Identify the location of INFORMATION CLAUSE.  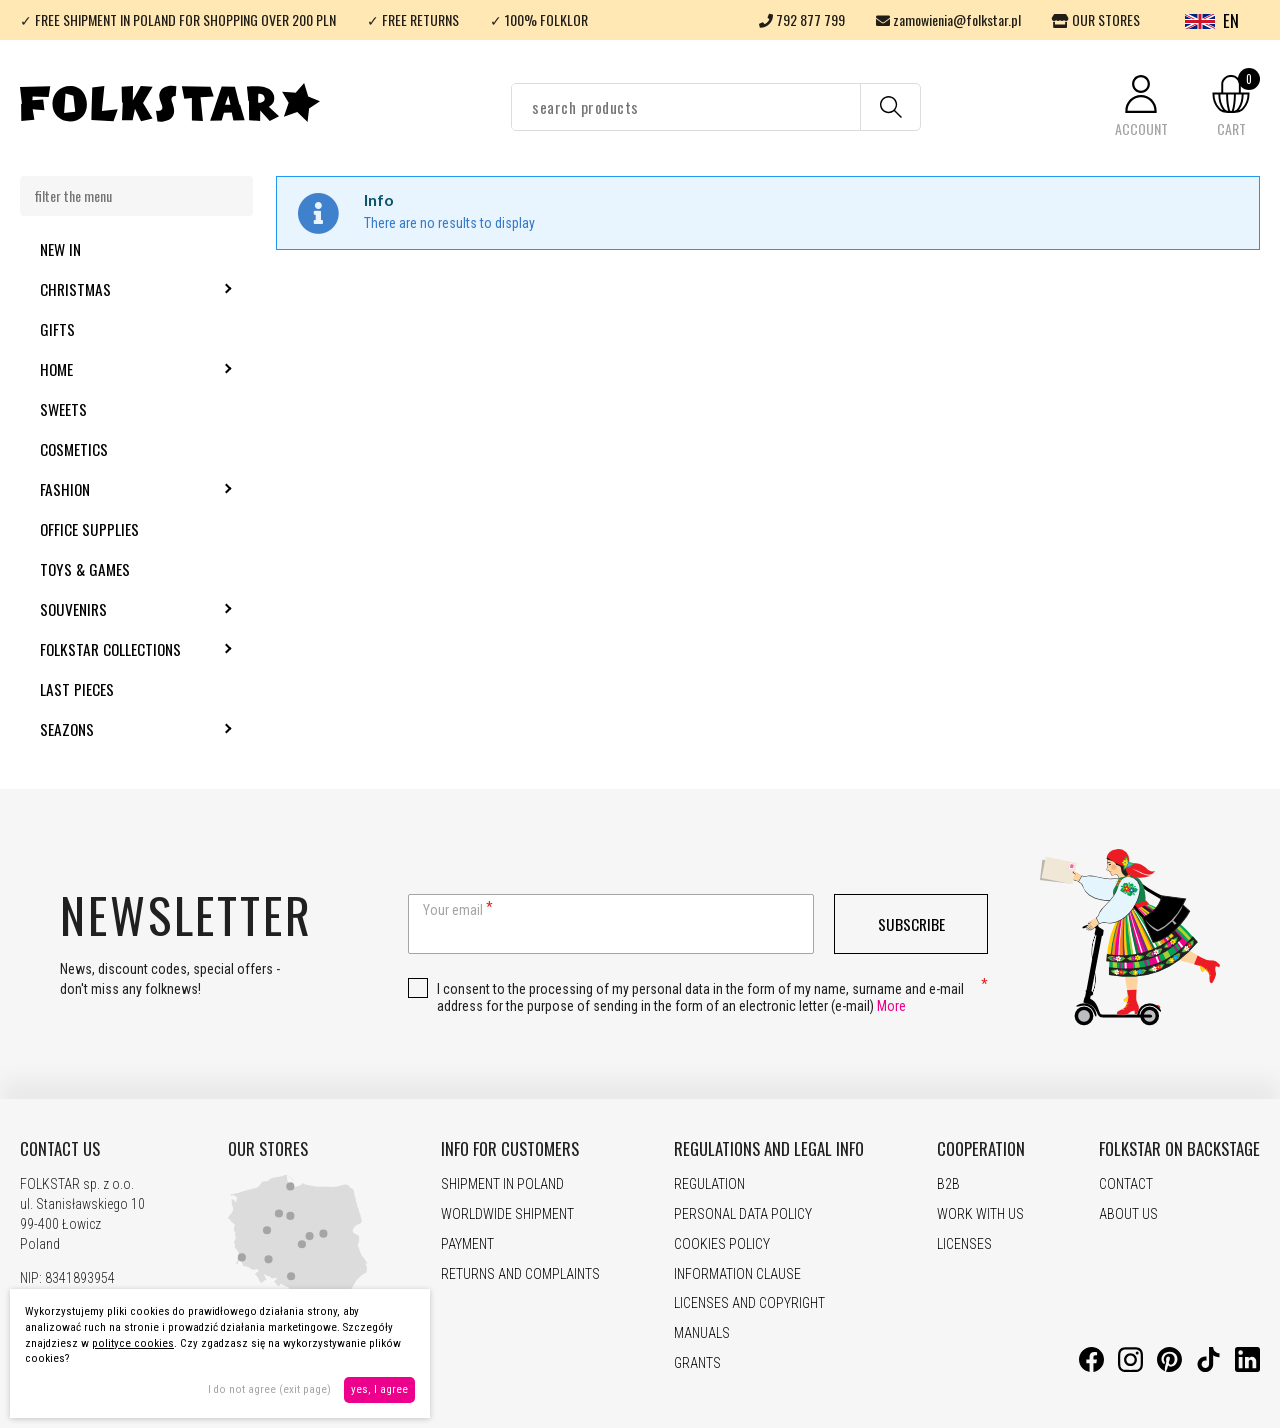
(737, 1274).